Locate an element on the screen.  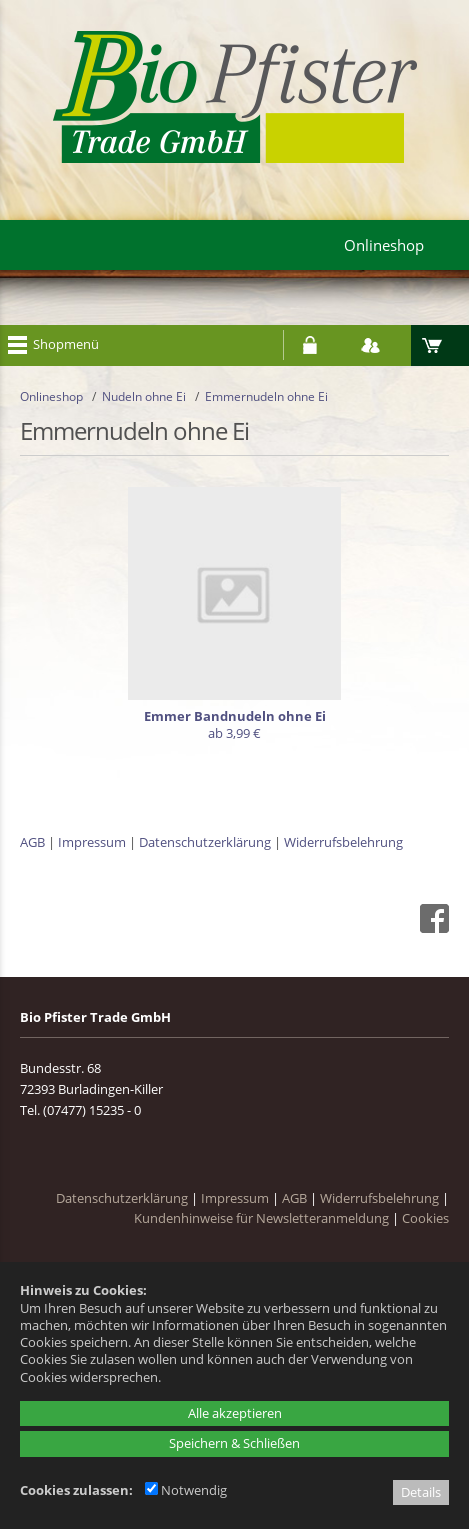
Kundenhinweise für Newsletteranmeldung is located at coordinates (261, 1218).